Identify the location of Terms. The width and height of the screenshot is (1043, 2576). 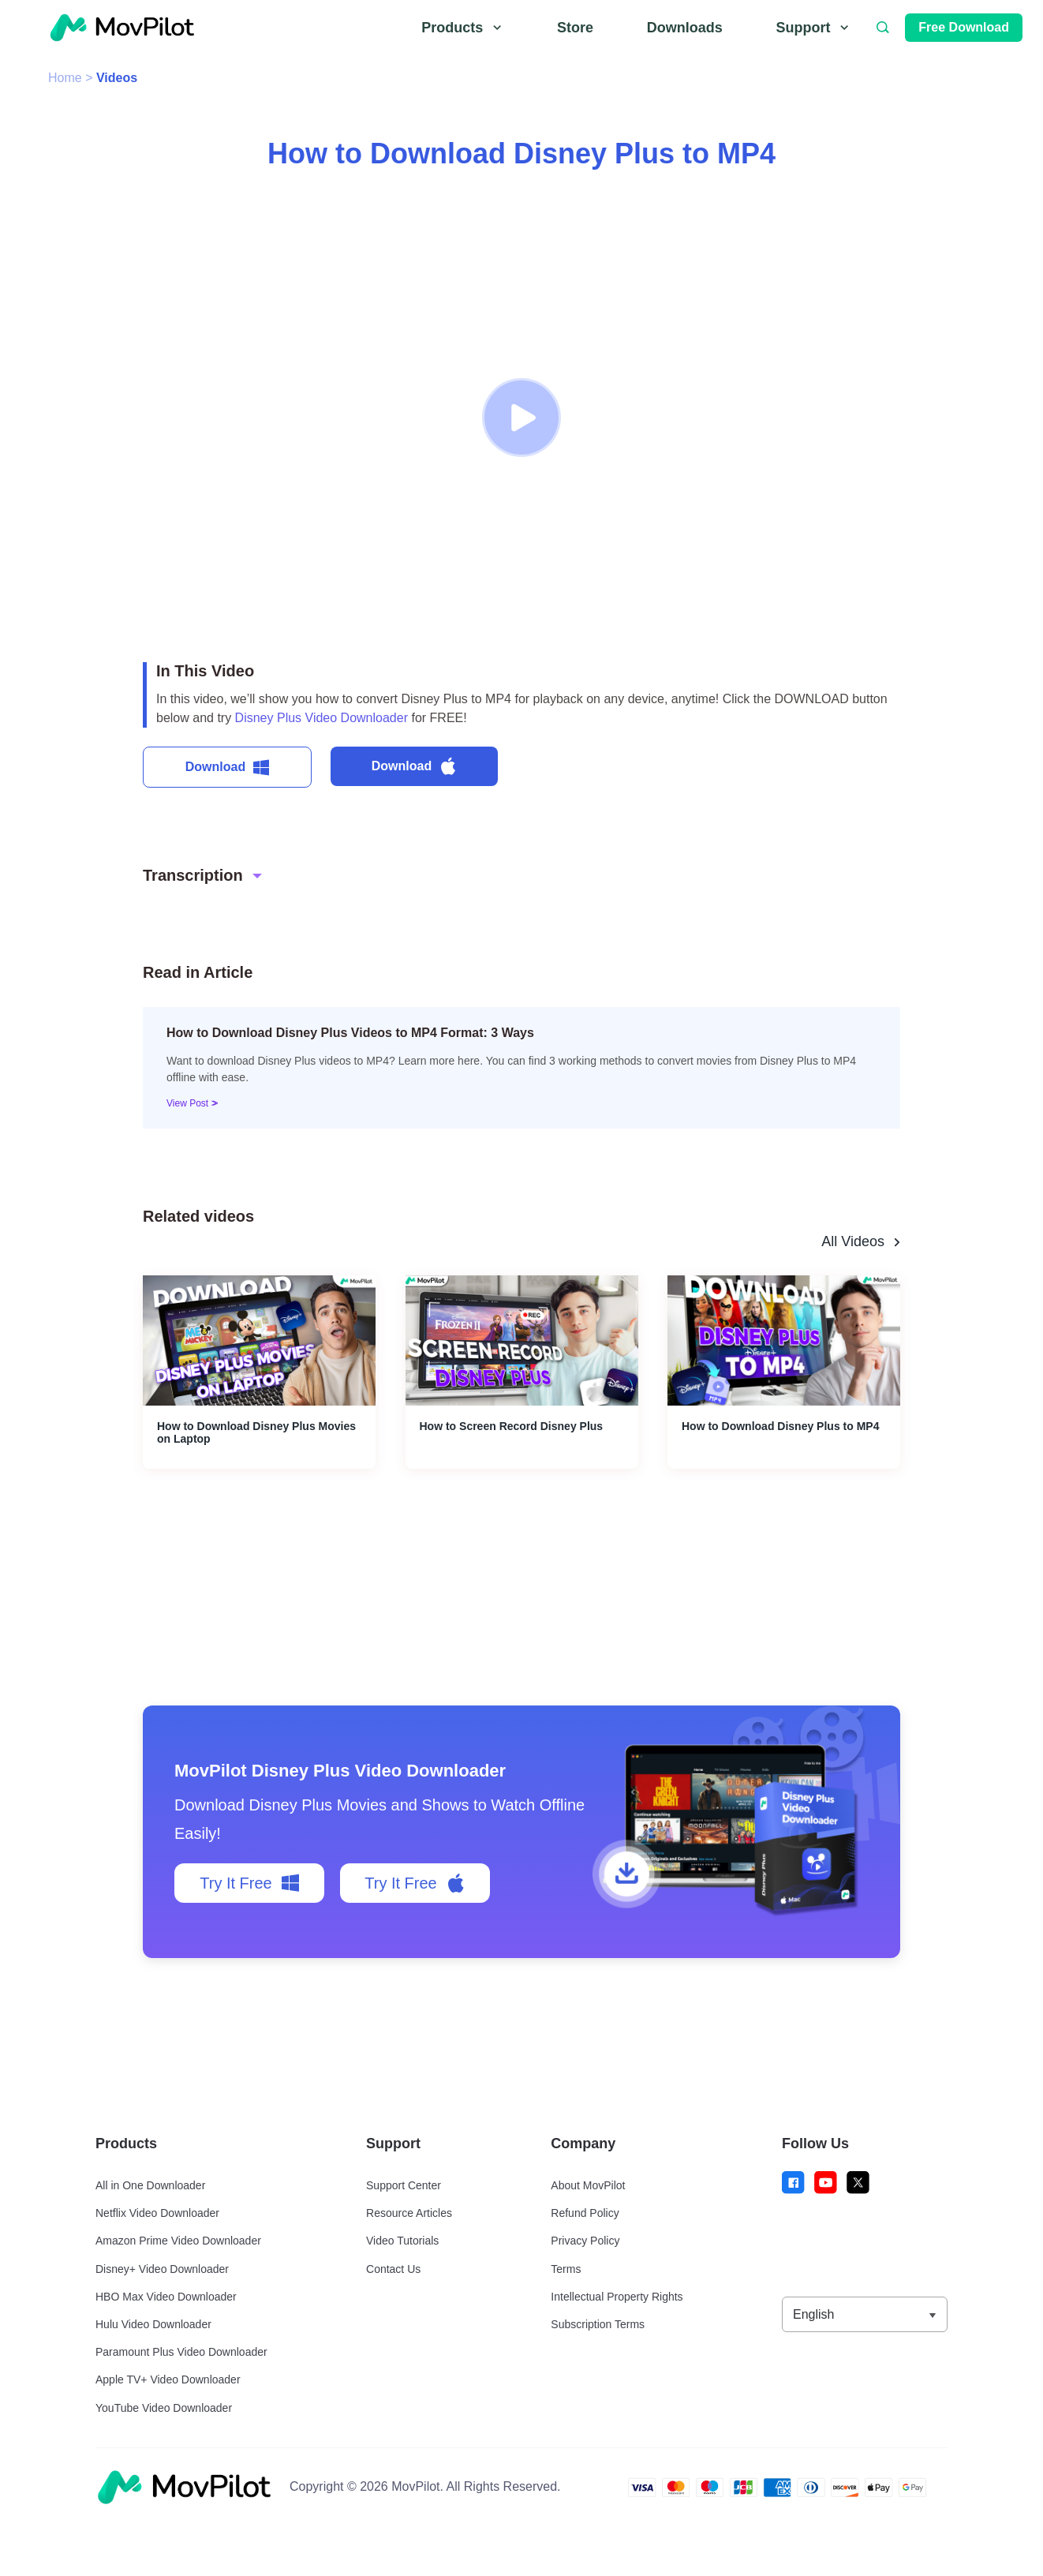
(566, 2269).